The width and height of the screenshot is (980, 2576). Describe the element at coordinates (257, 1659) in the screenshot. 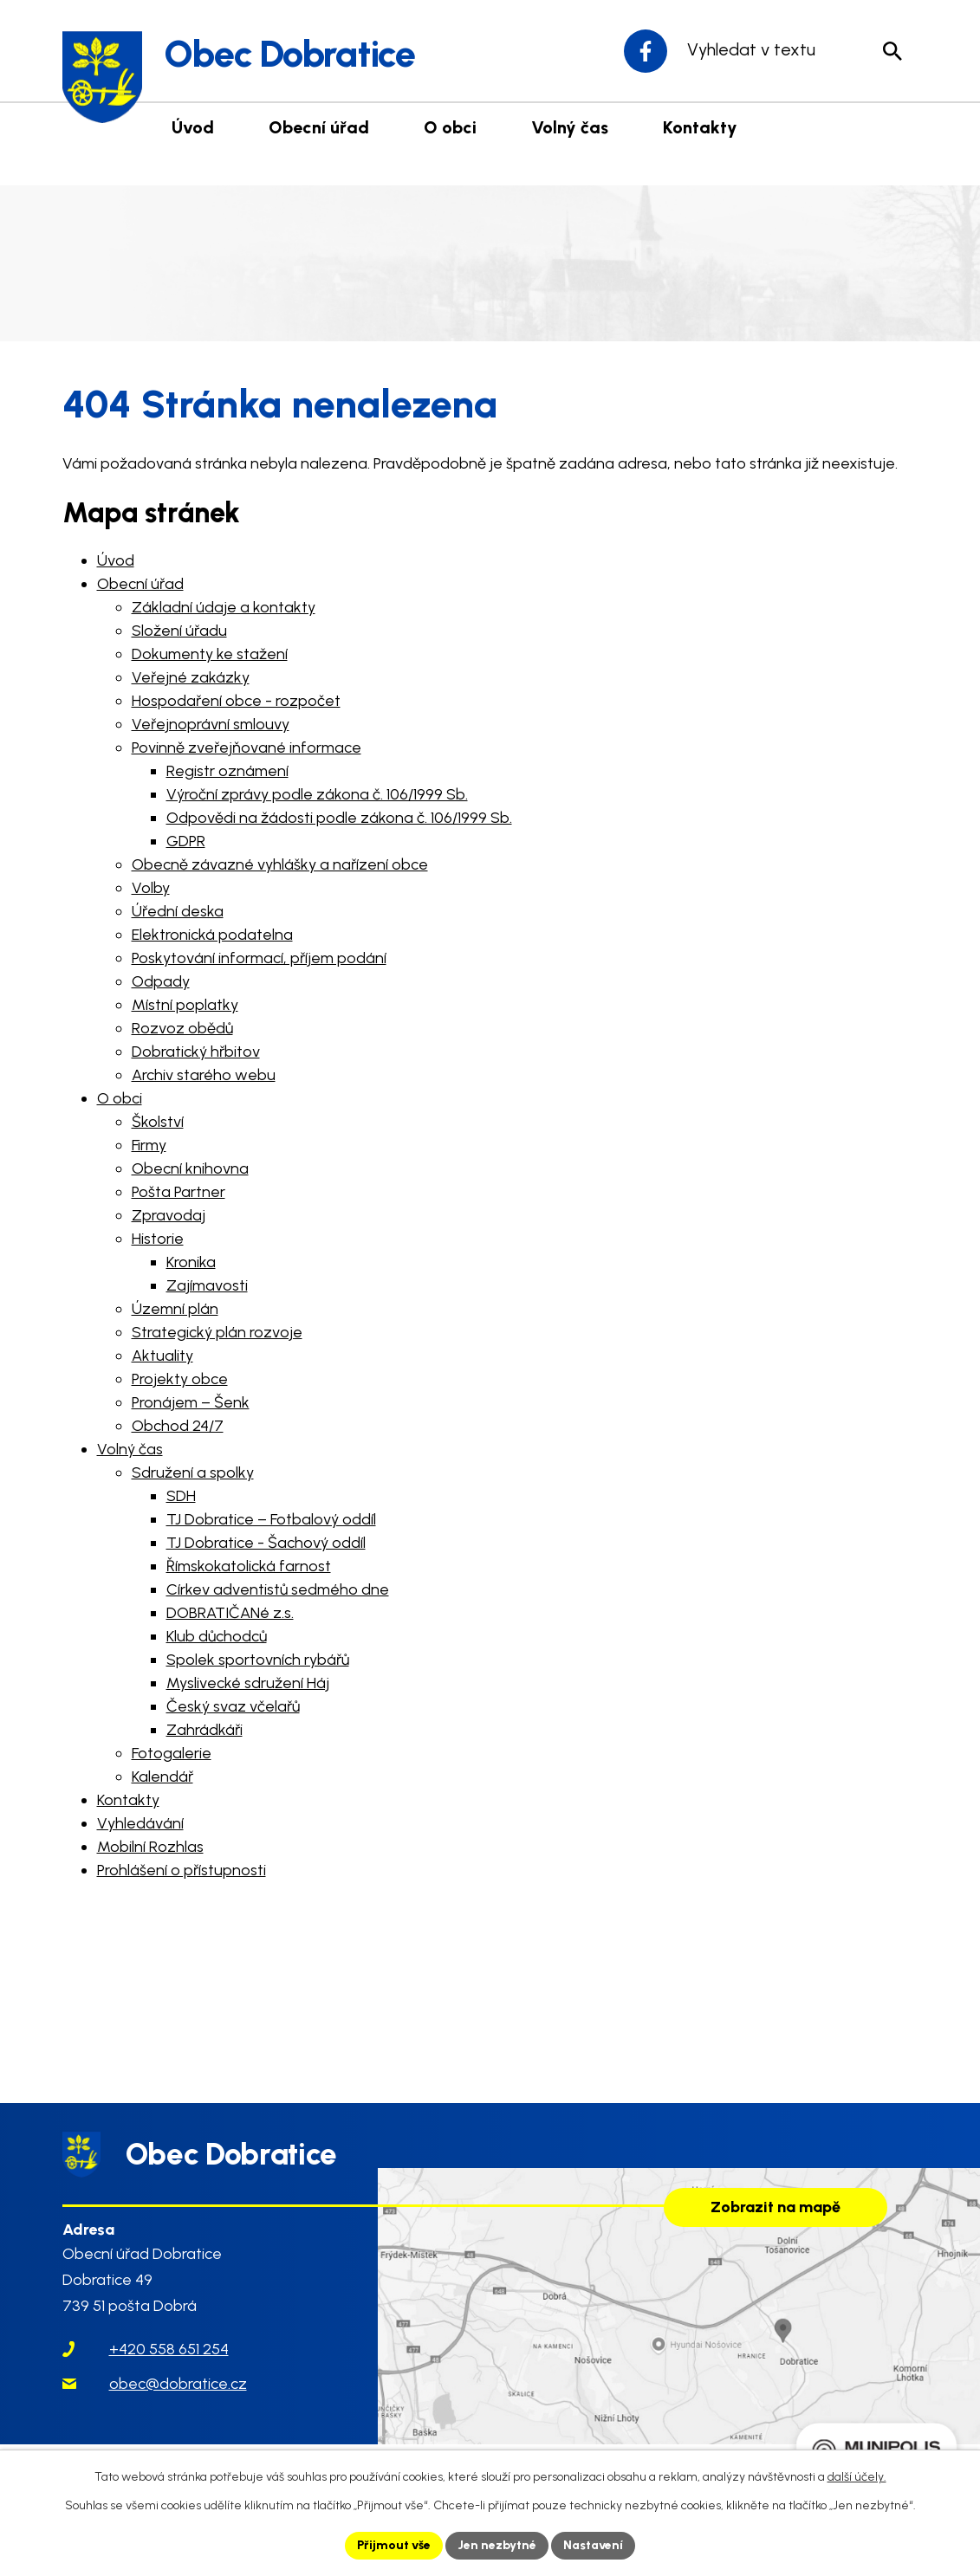

I see `Spolek sportovních rybářů` at that location.